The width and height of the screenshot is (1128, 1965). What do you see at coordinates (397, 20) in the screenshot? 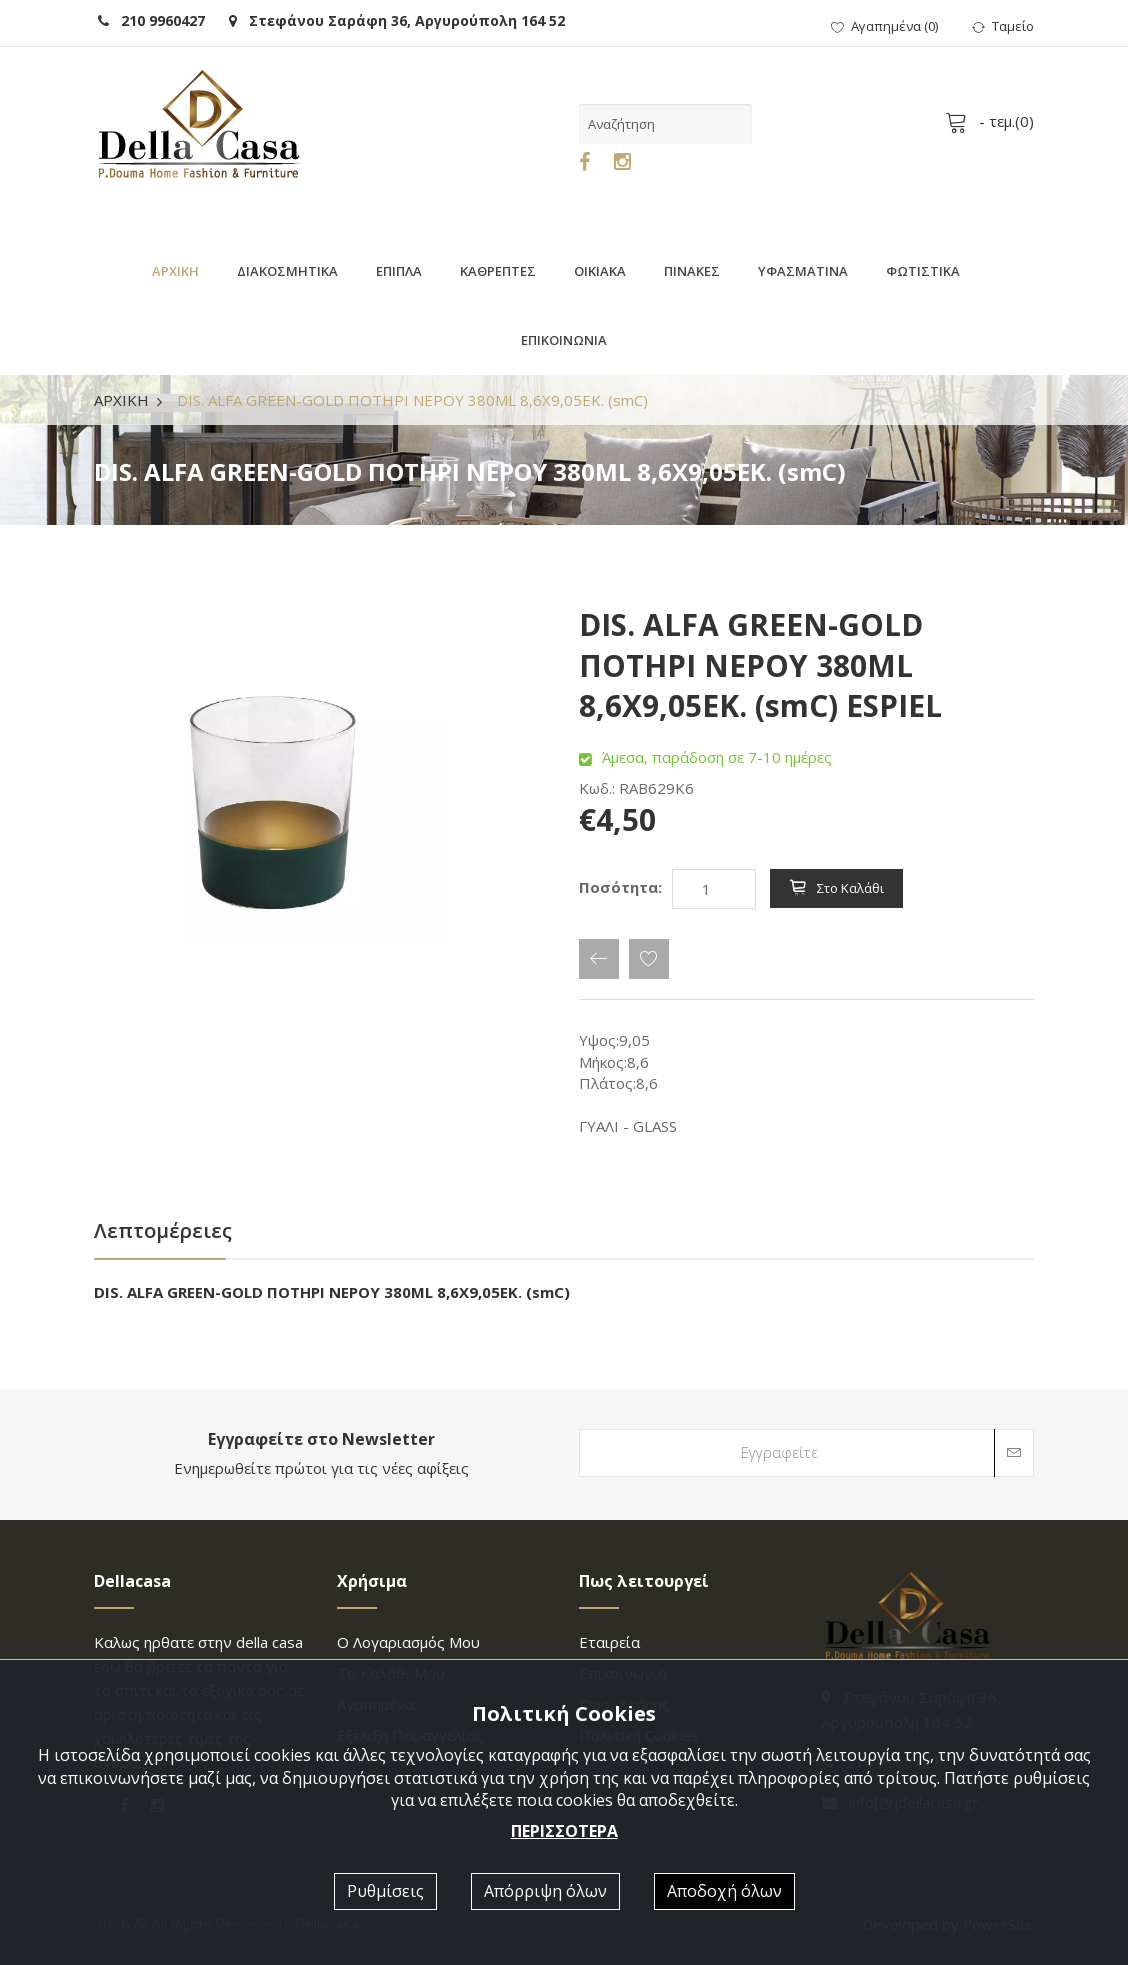
I see `Στεφάνου Σαράφη 36, Αργυρούπολη 164 52` at bounding box center [397, 20].